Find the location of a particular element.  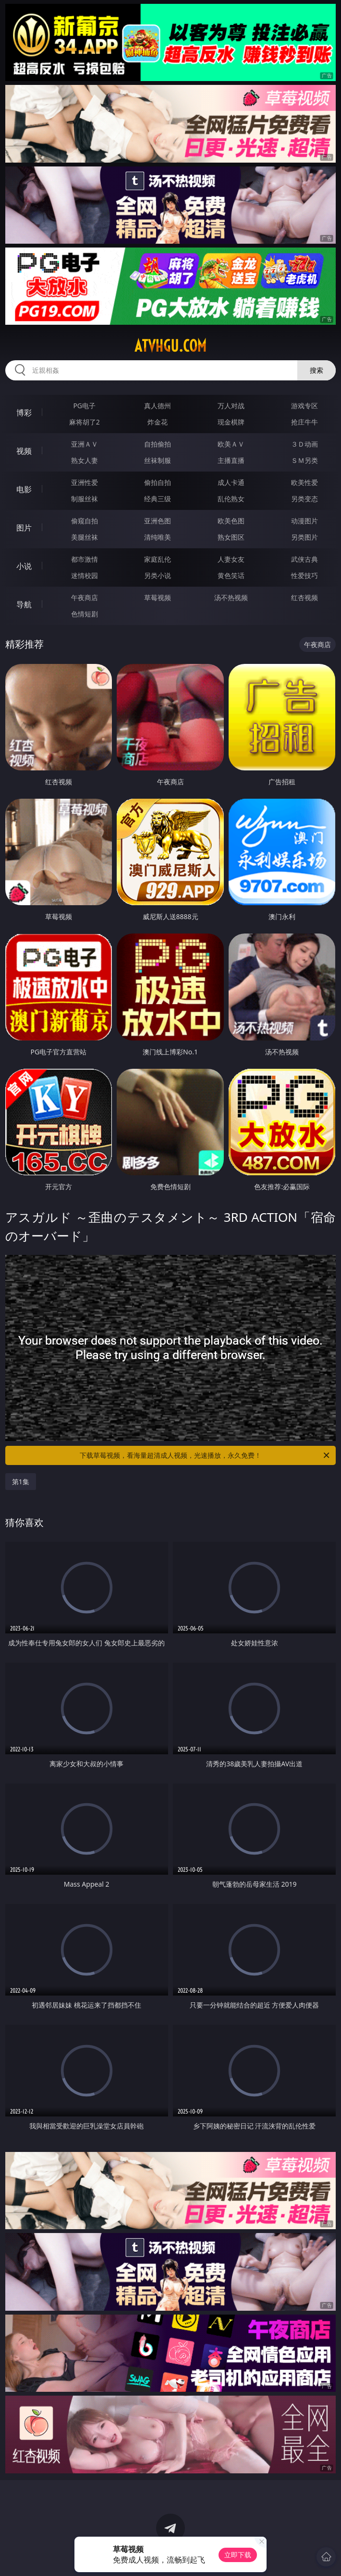

炸金花 is located at coordinates (157, 421).